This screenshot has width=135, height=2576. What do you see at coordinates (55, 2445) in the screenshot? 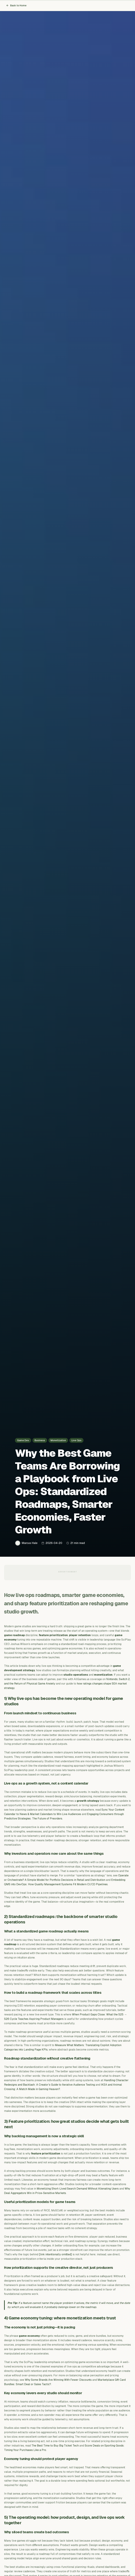
I see `The Best Time to Buy Big Ticket Tech` at bounding box center [55, 2445].